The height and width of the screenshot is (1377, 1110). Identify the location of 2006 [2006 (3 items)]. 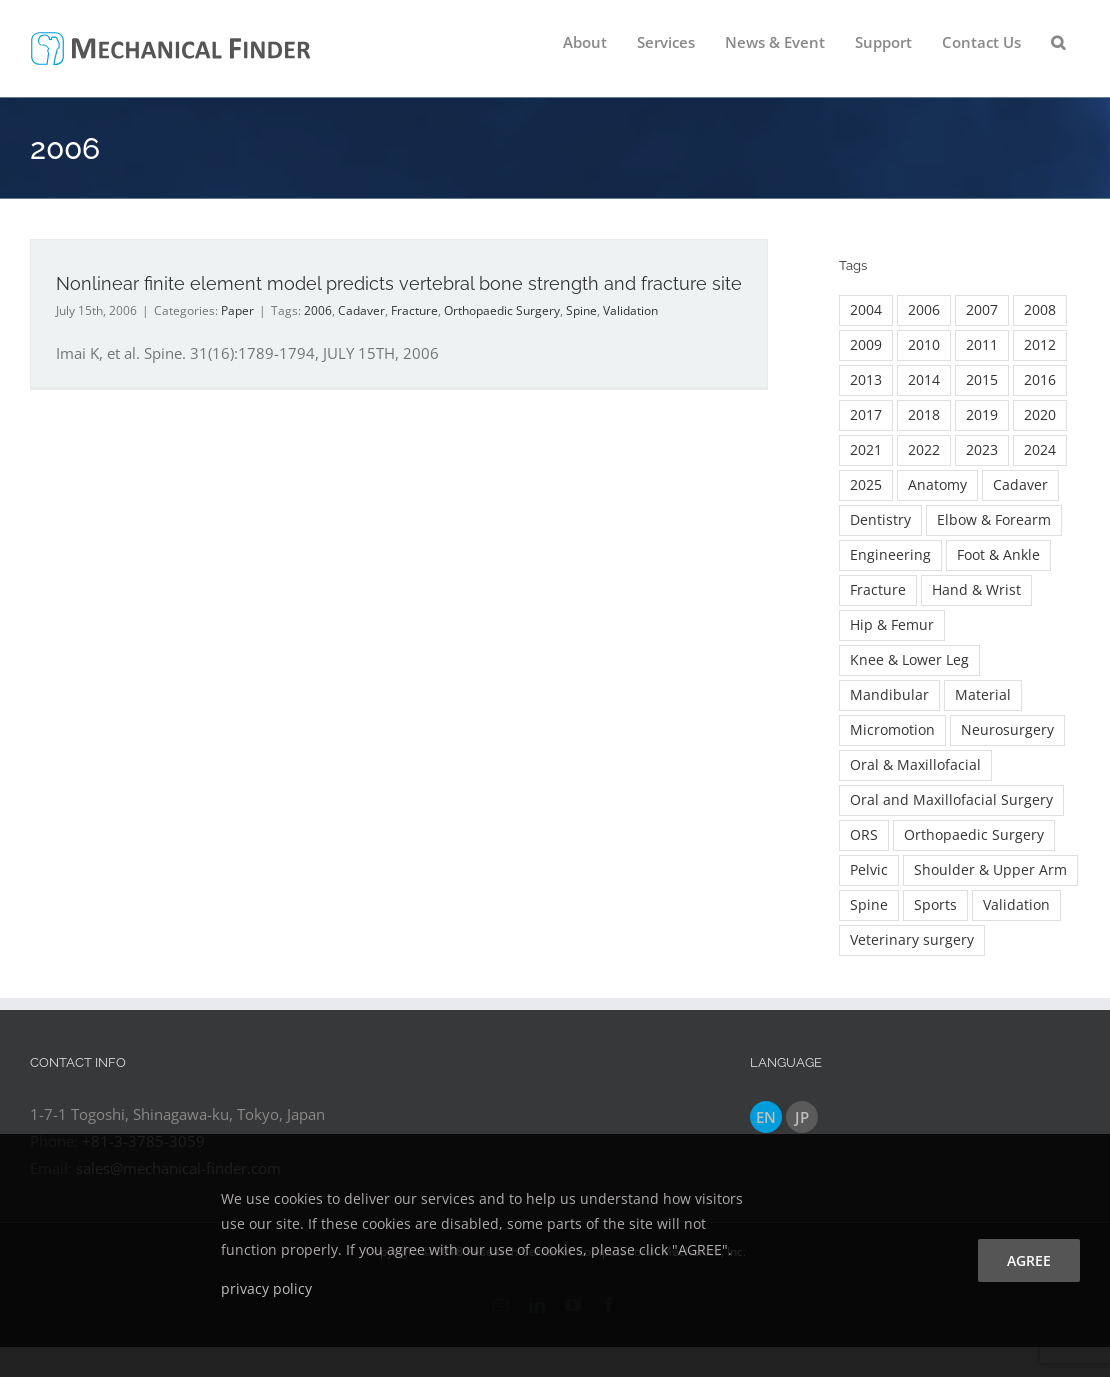
(924, 310).